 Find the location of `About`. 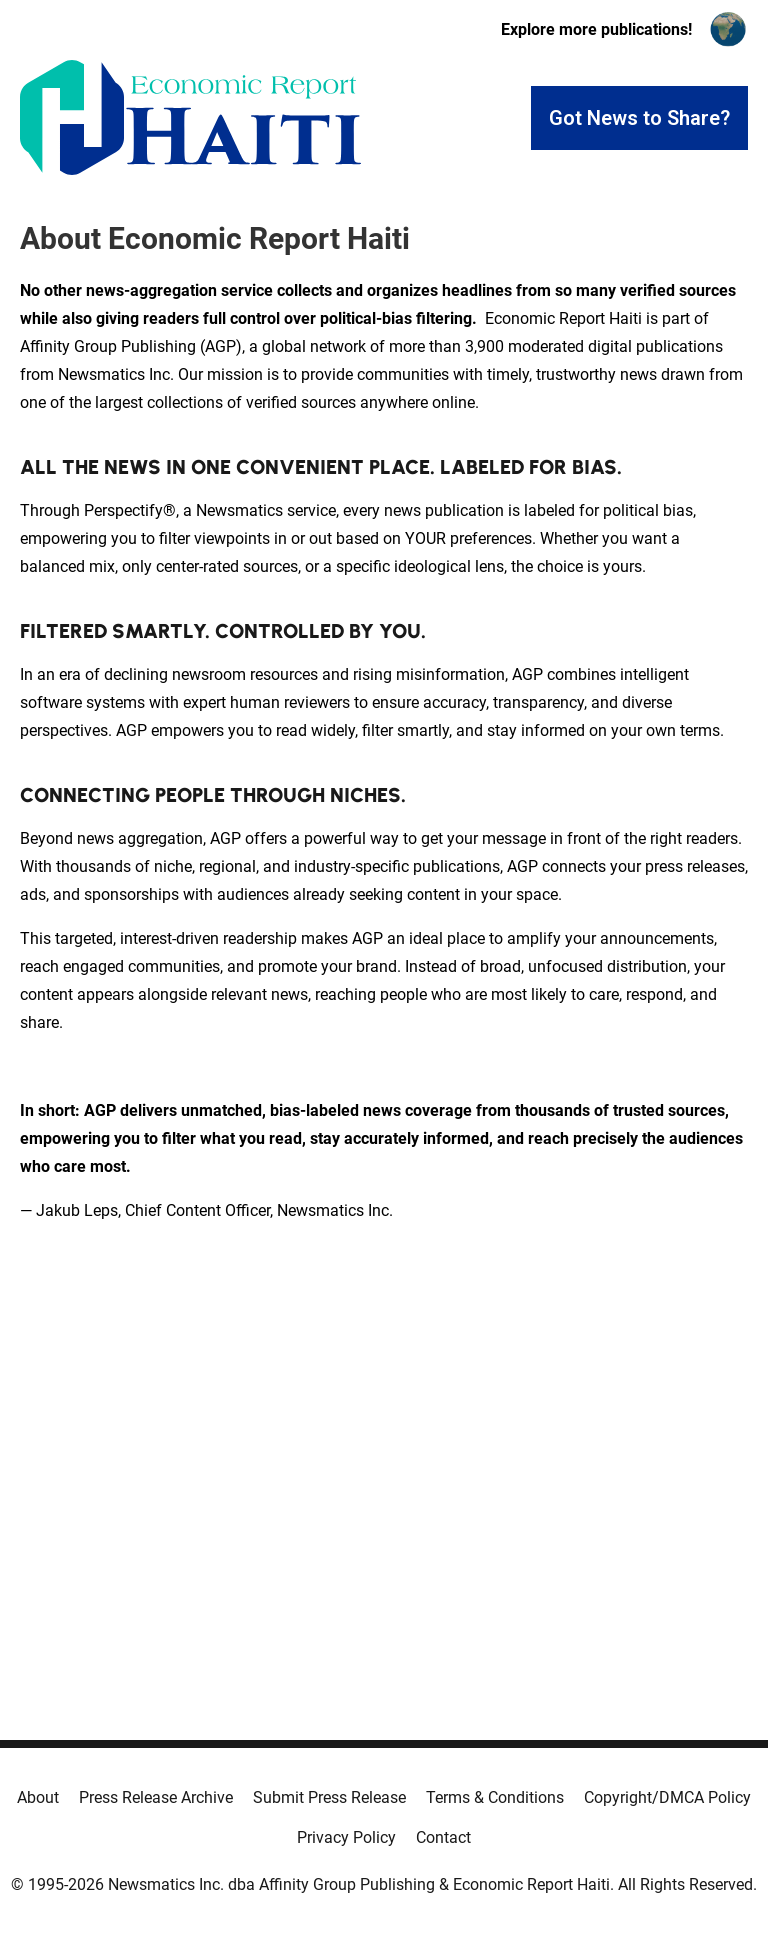

About is located at coordinates (38, 1797).